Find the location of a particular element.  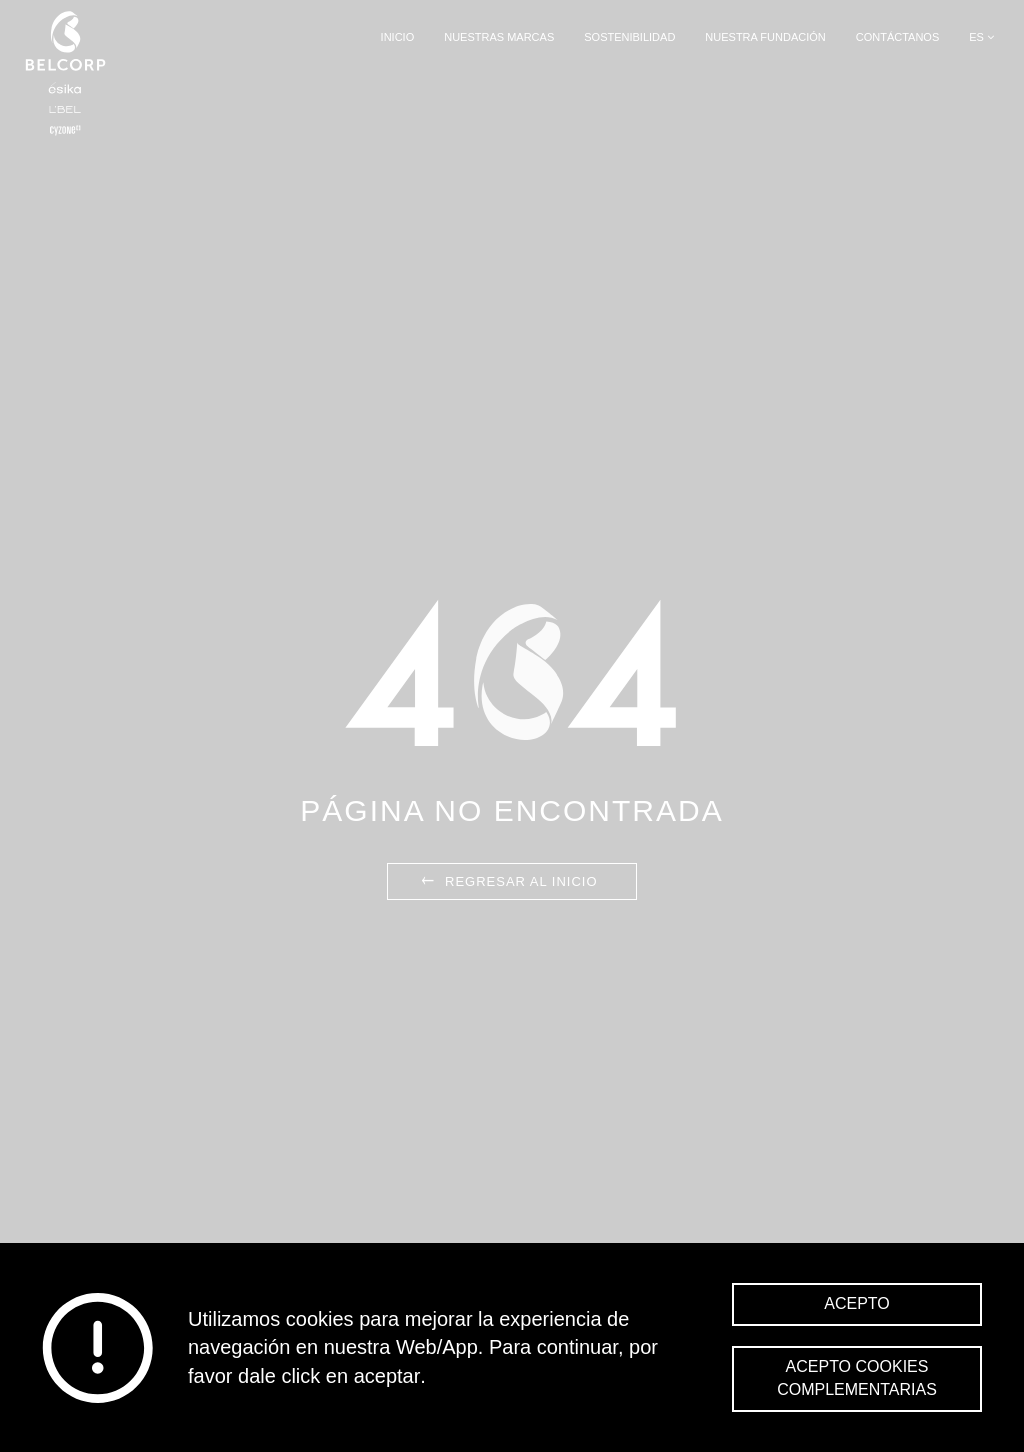

Belcorp is located at coordinates (65, 72).